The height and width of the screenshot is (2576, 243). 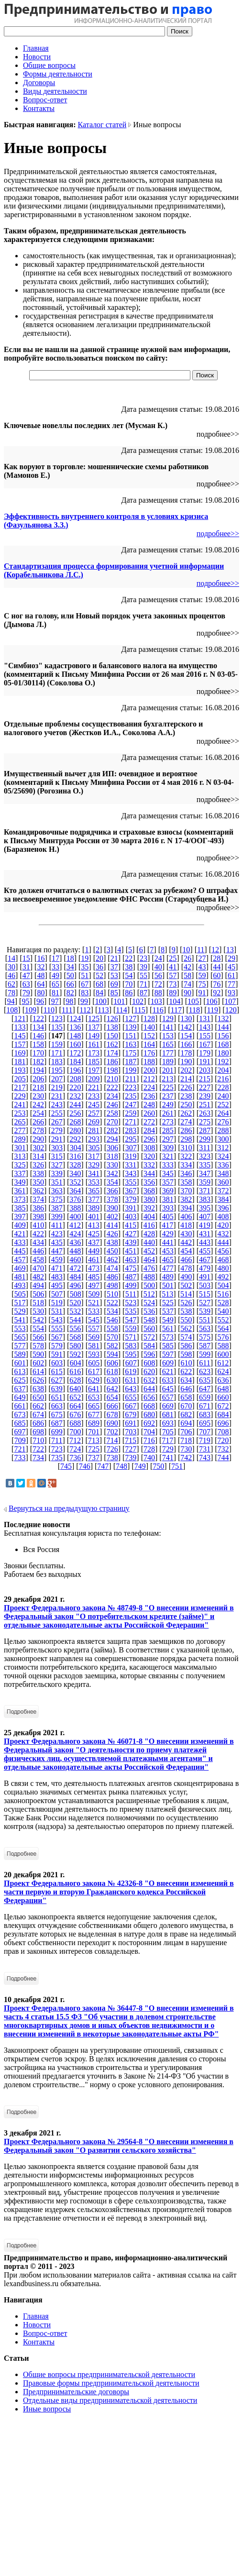 What do you see at coordinates (37, 57) in the screenshot?
I see `Новости` at bounding box center [37, 57].